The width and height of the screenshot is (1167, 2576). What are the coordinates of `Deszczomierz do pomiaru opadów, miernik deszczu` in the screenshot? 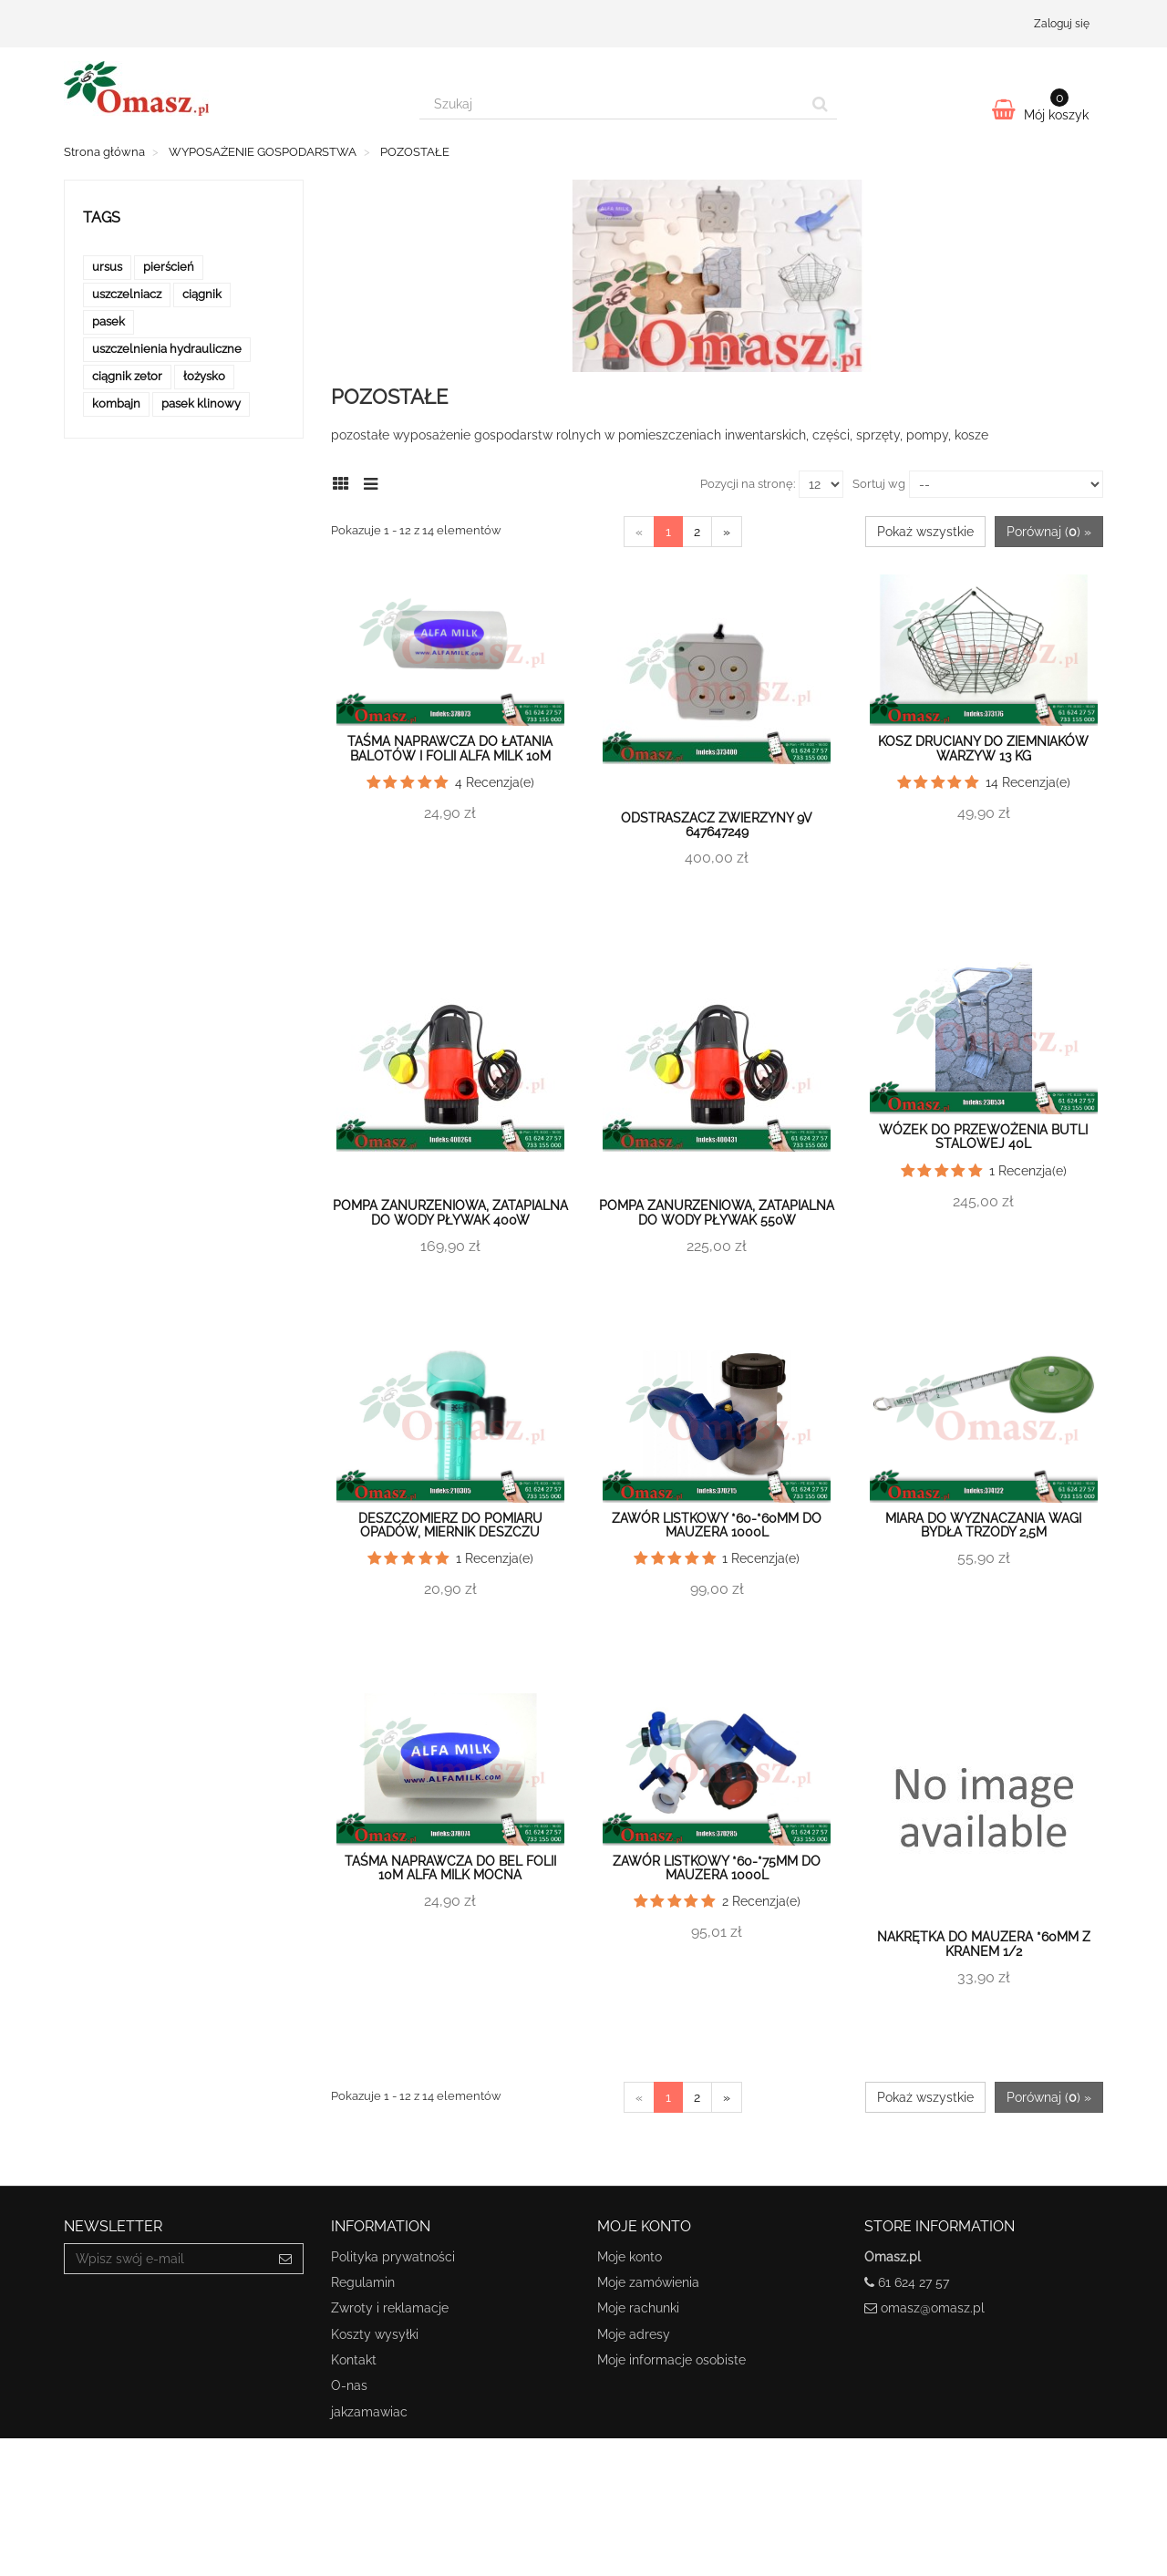 It's located at (450, 1525).